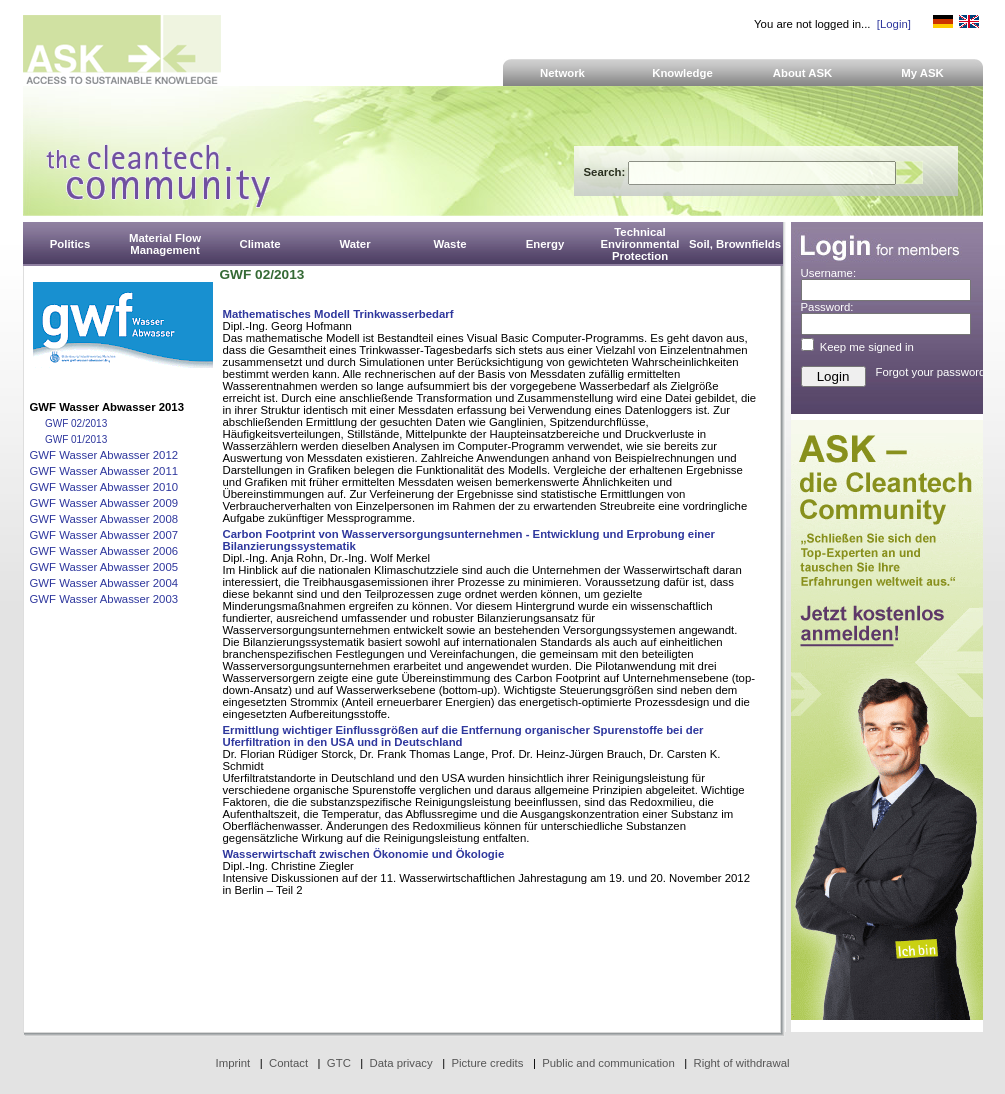  Describe the element at coordinates (803, 73) in the screenshot. I see `About ASK` at that location.